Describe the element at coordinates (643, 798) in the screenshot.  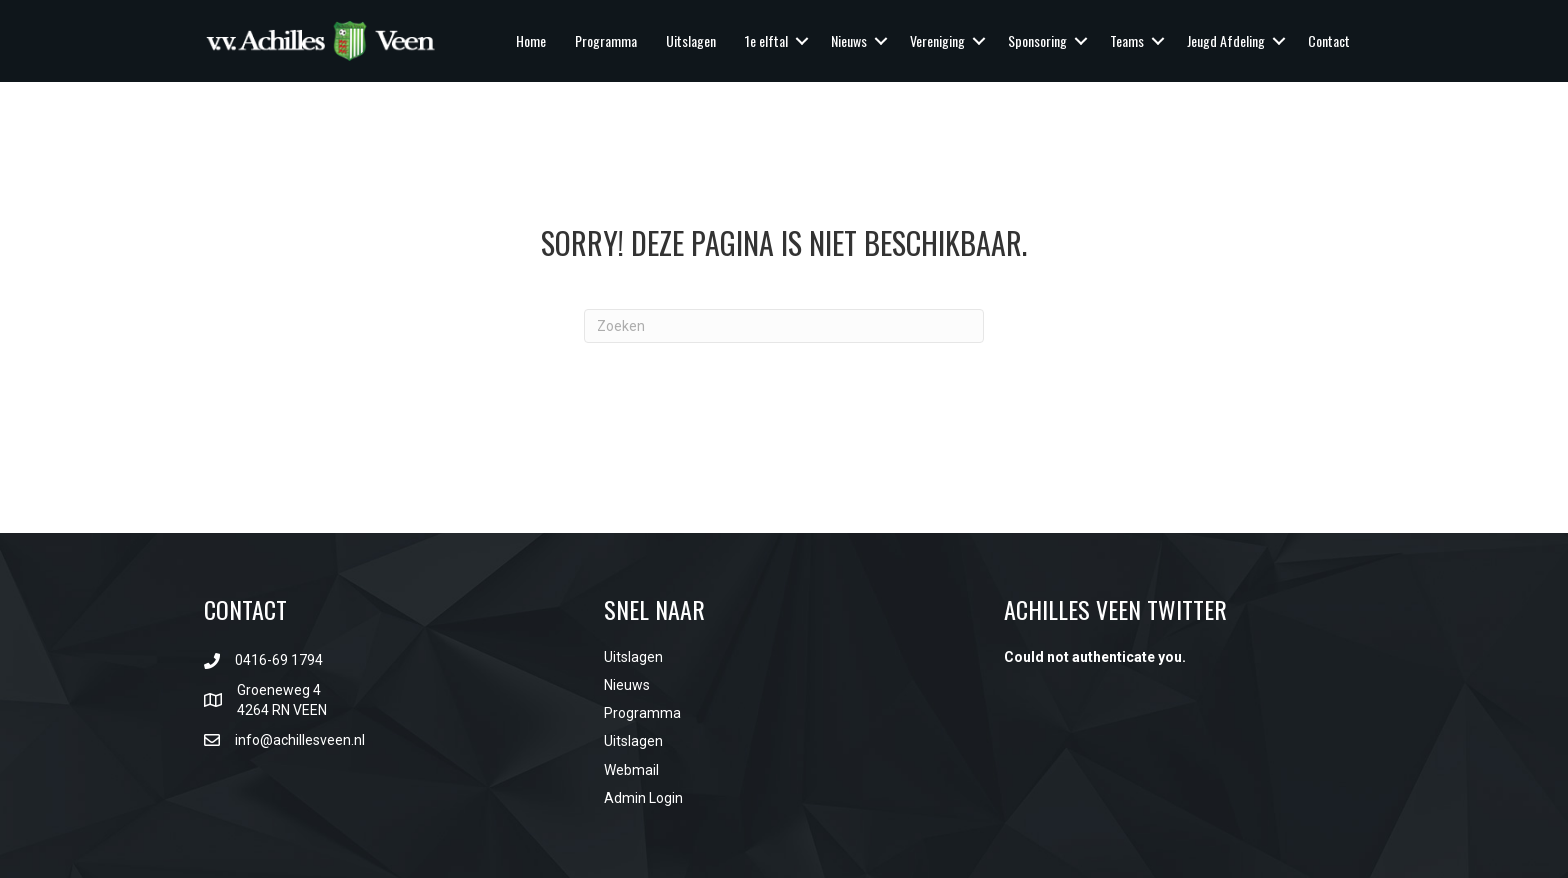
I see `Admin Login` at that location.